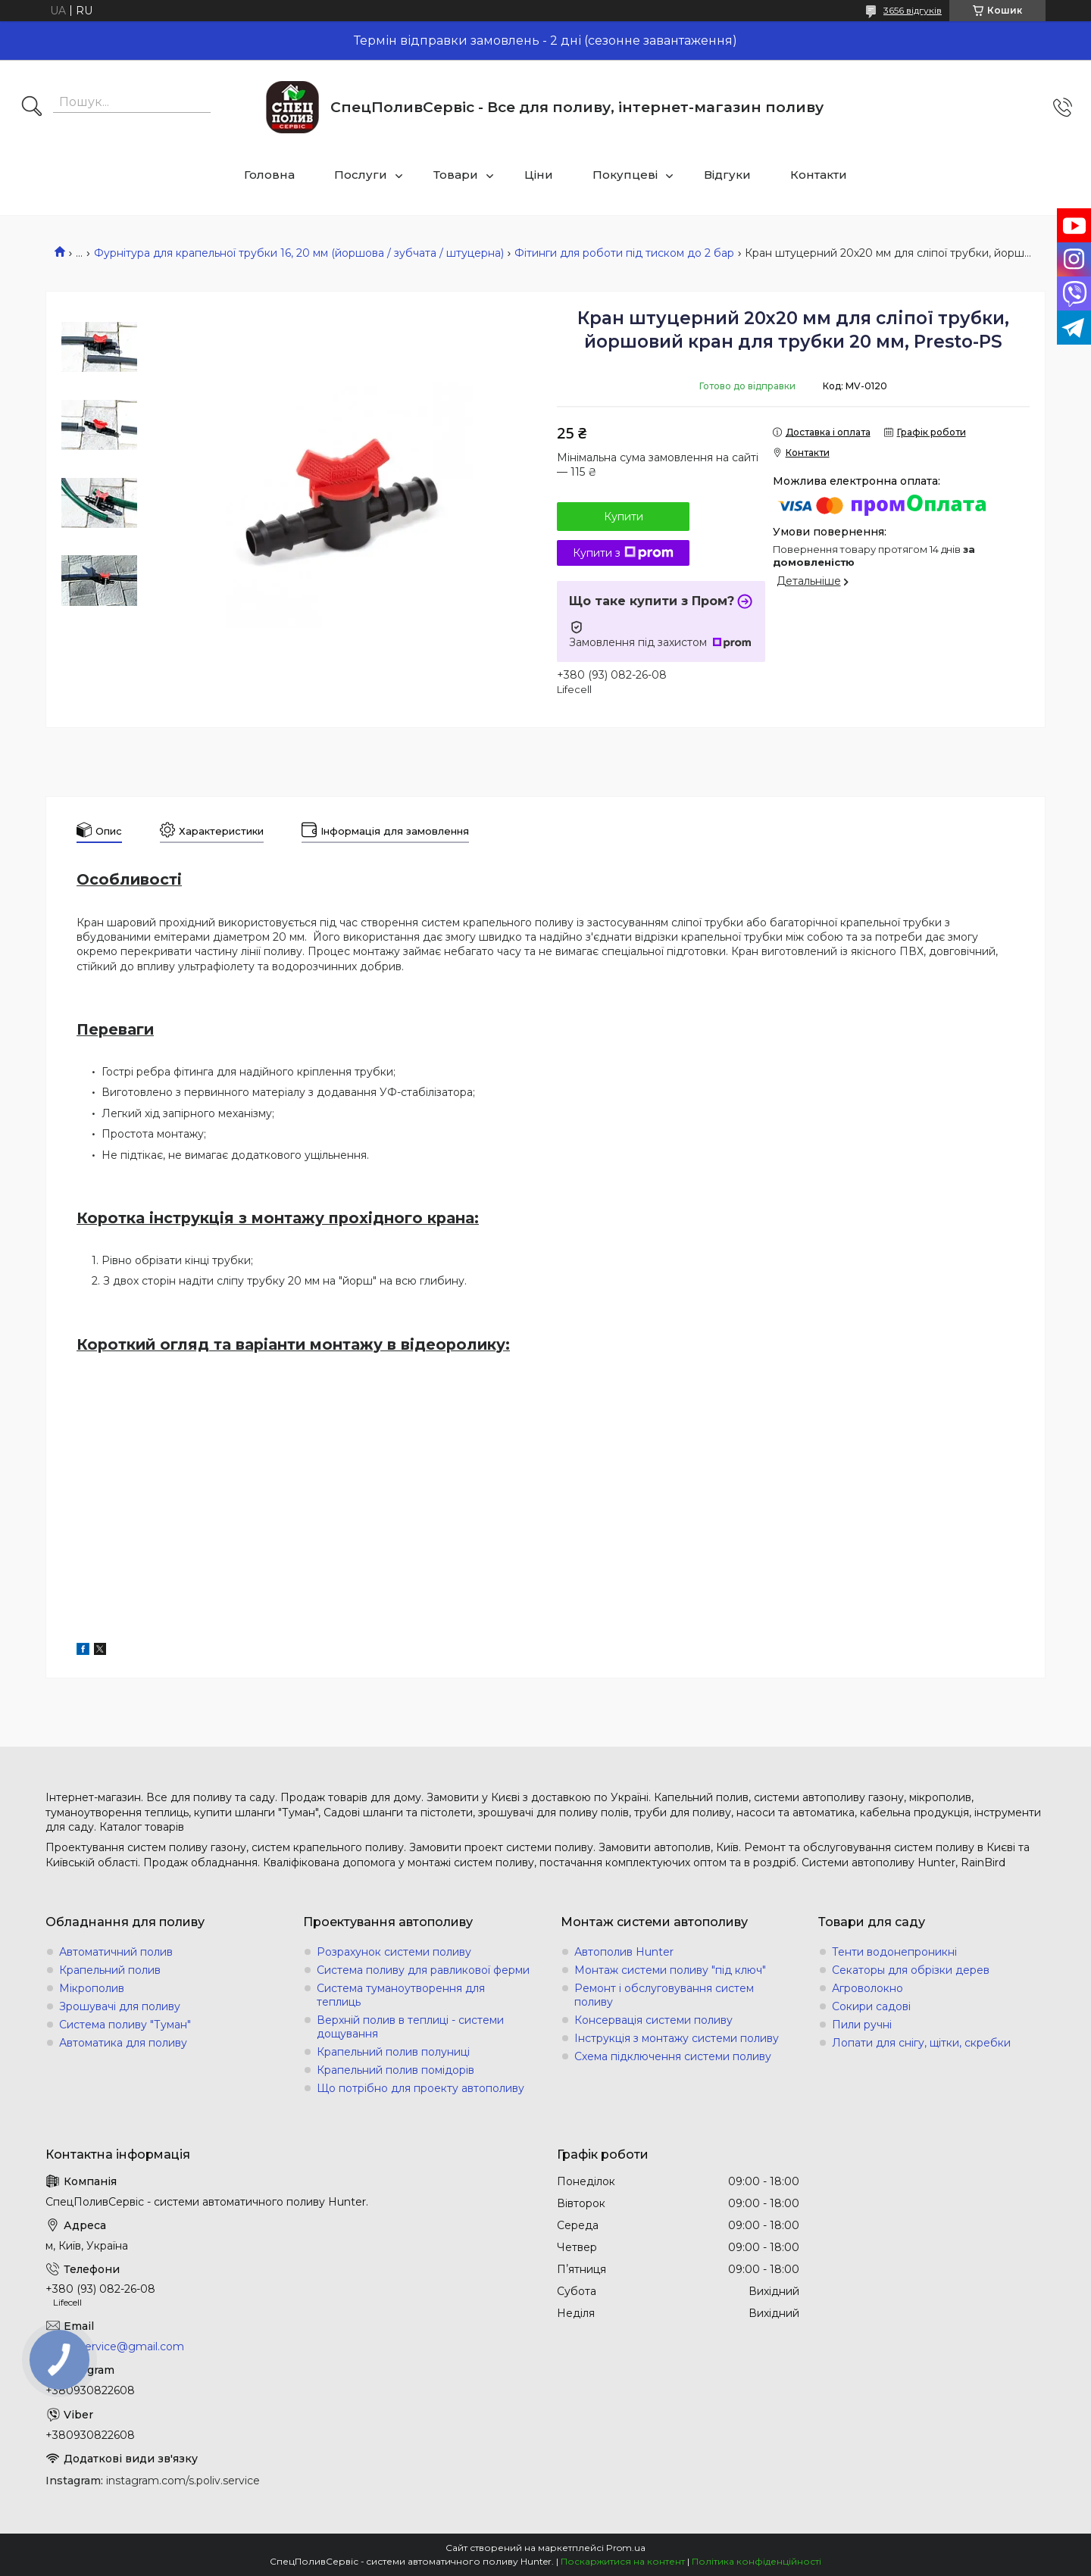  What do you see at coordinates (91, 1988) in the screenshot?
I see `Мікрополив` at bounding box center [91, 1988].